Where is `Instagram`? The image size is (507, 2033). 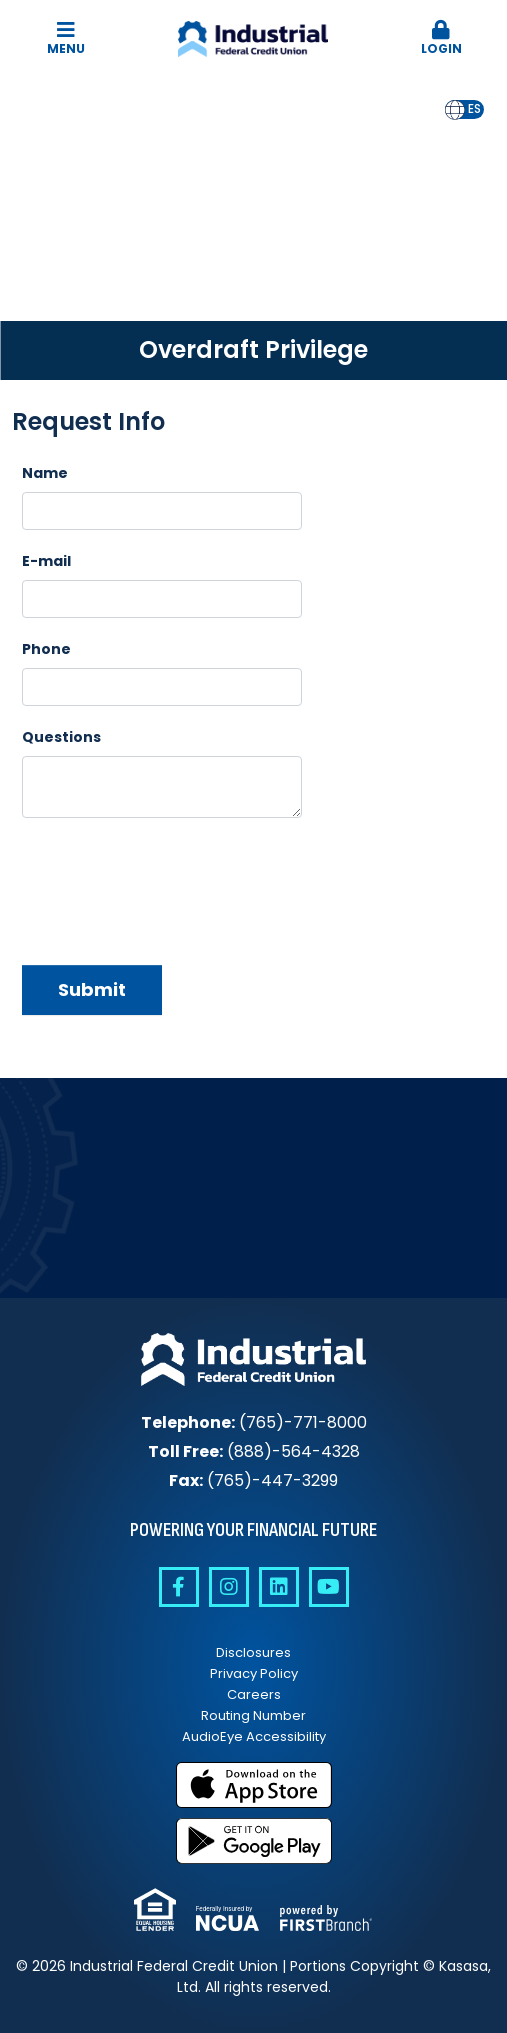 Instagram is located at coordinates (229, 1587).